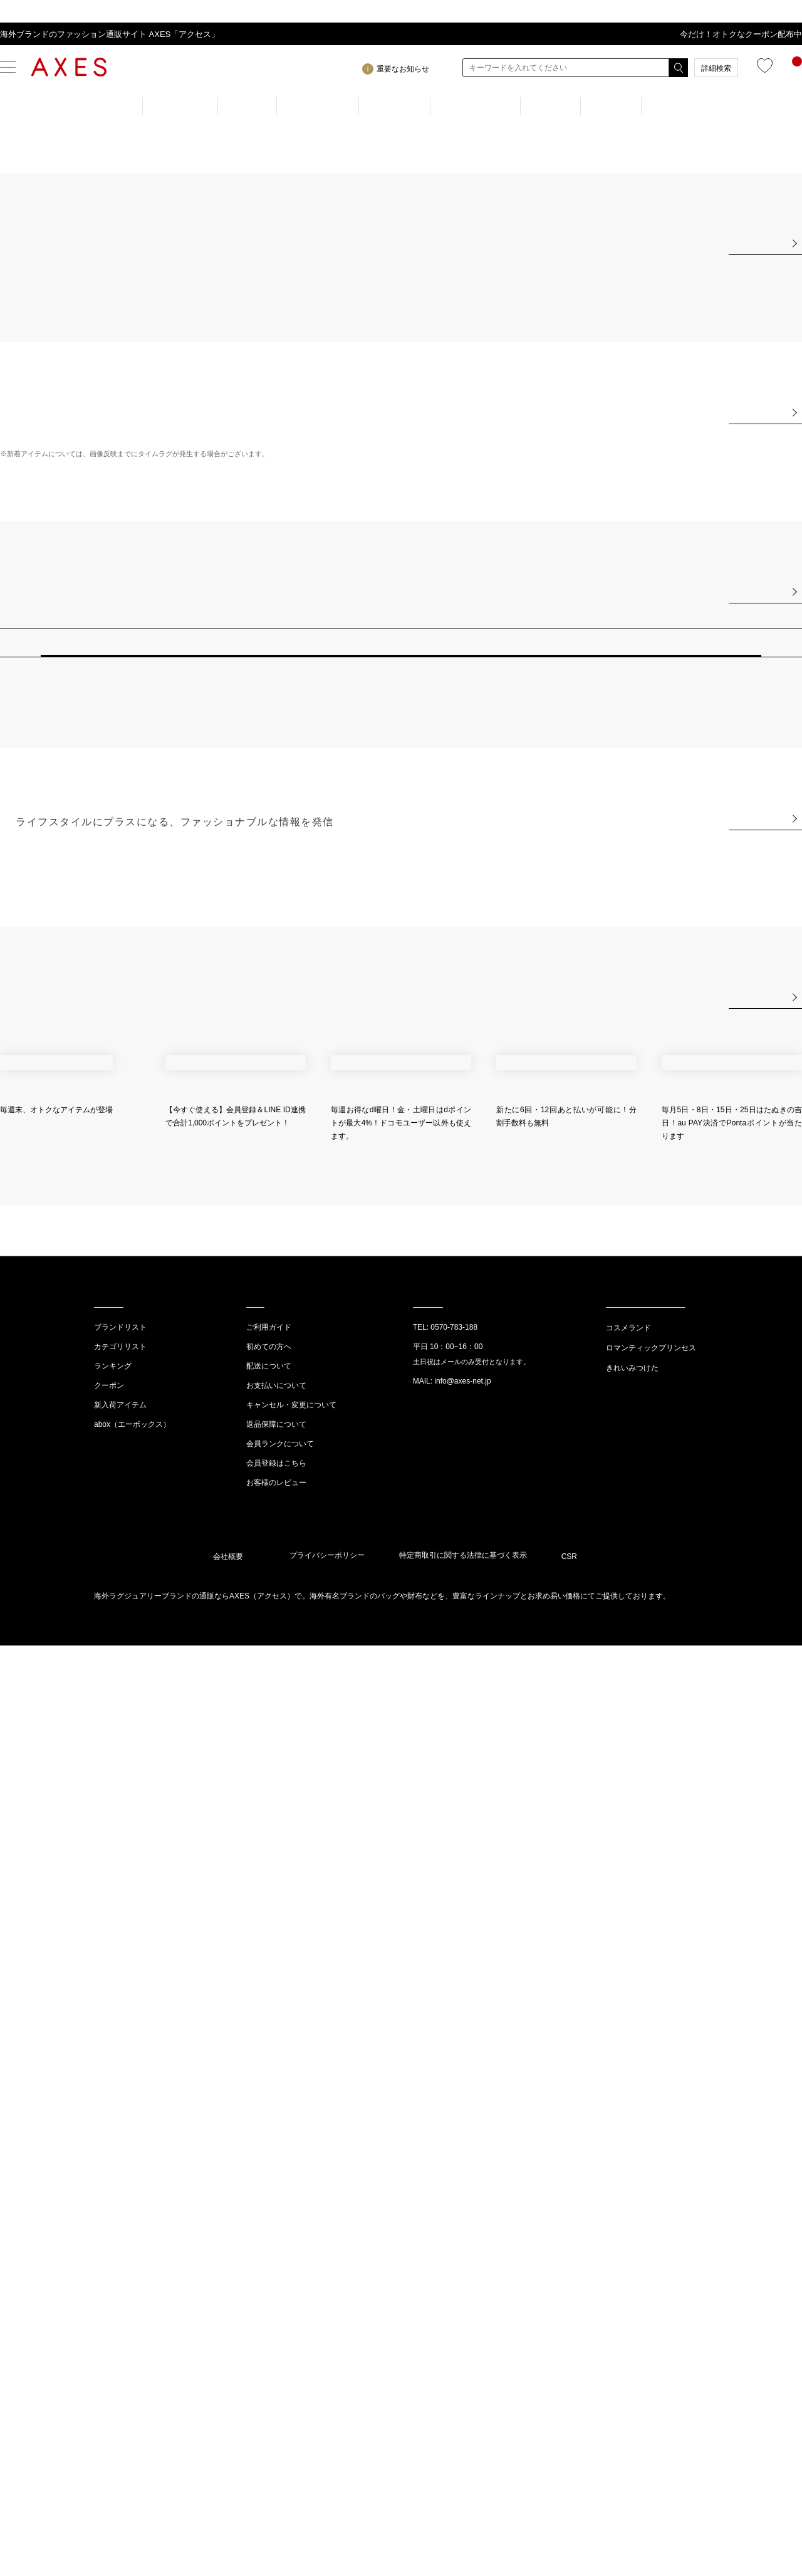 The image size is (802, 2576). Describe the element at coordinates (291, 2331) in the screenshot. I see `キャンセル・変更について` at that location.